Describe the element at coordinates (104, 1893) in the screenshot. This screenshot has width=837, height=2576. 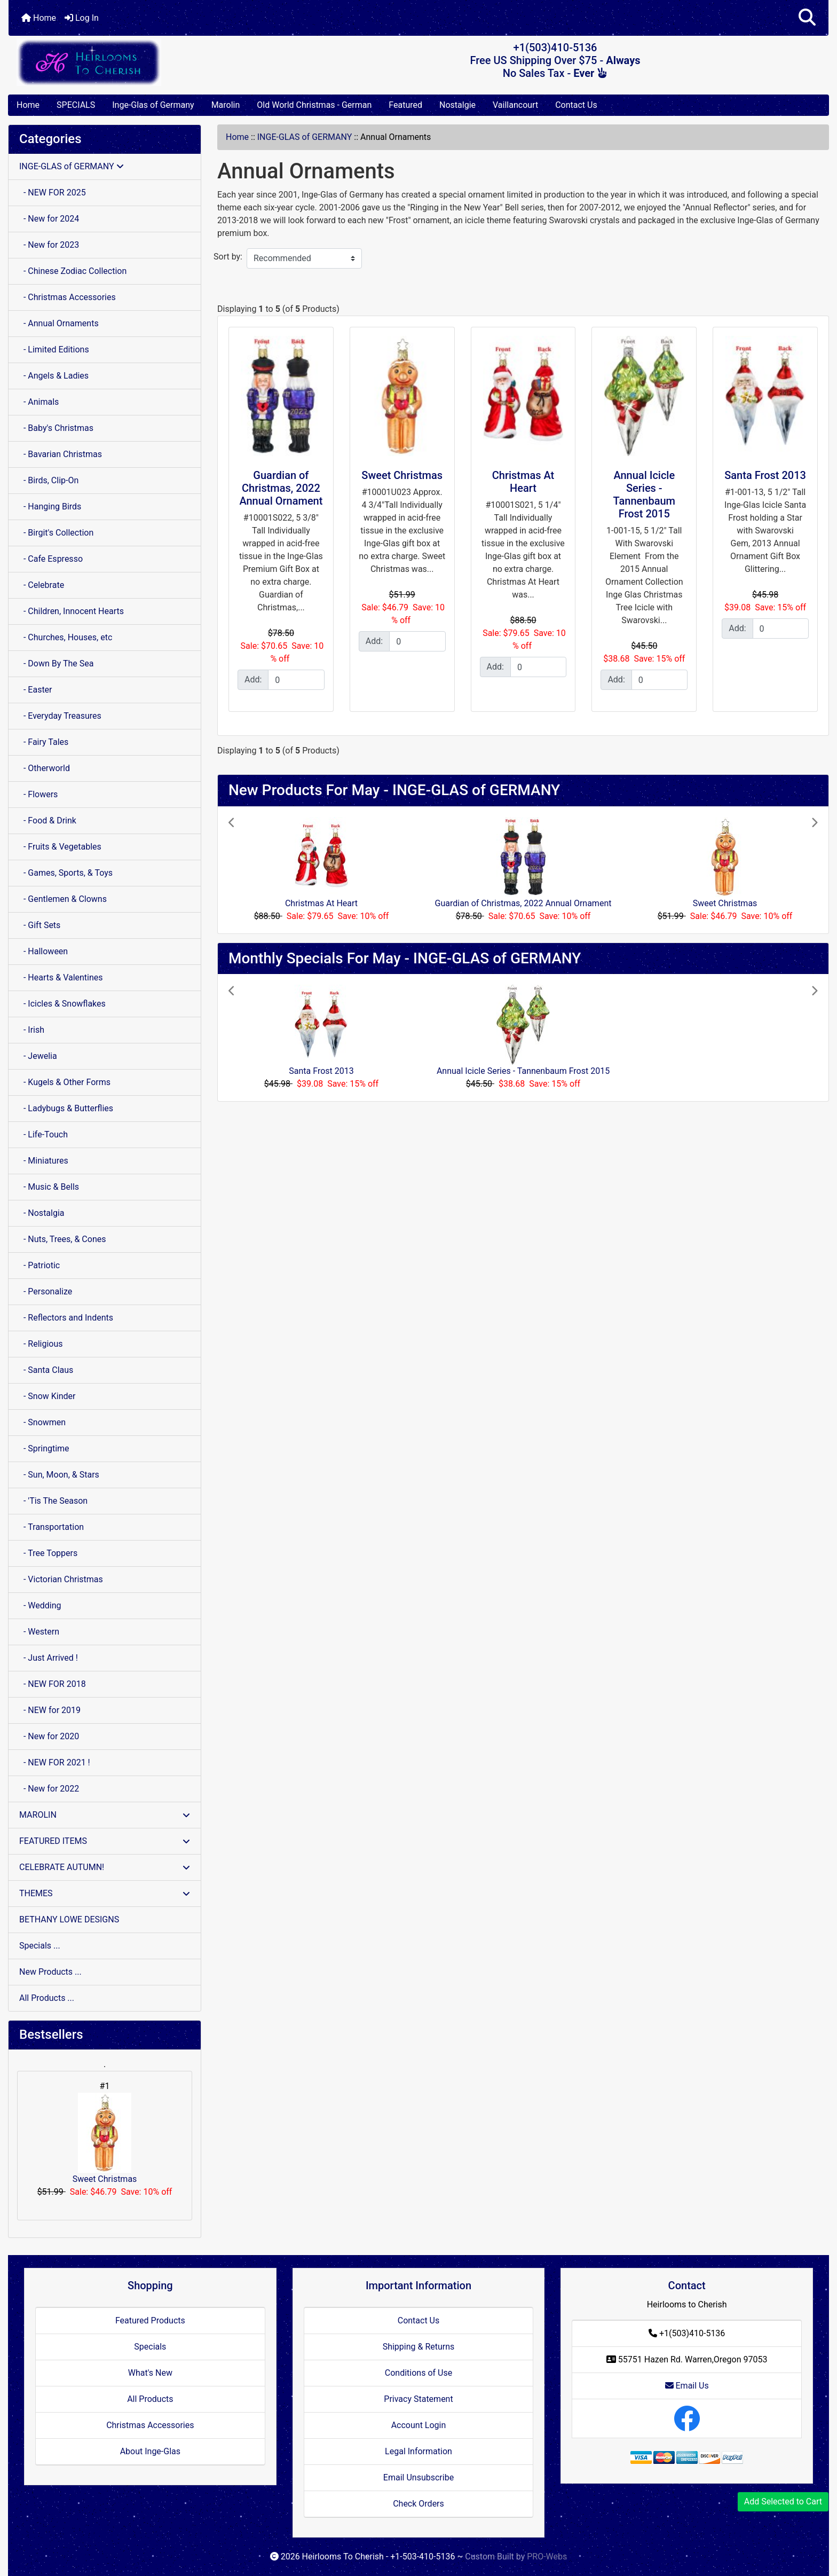
I see `THEMES` at that location.